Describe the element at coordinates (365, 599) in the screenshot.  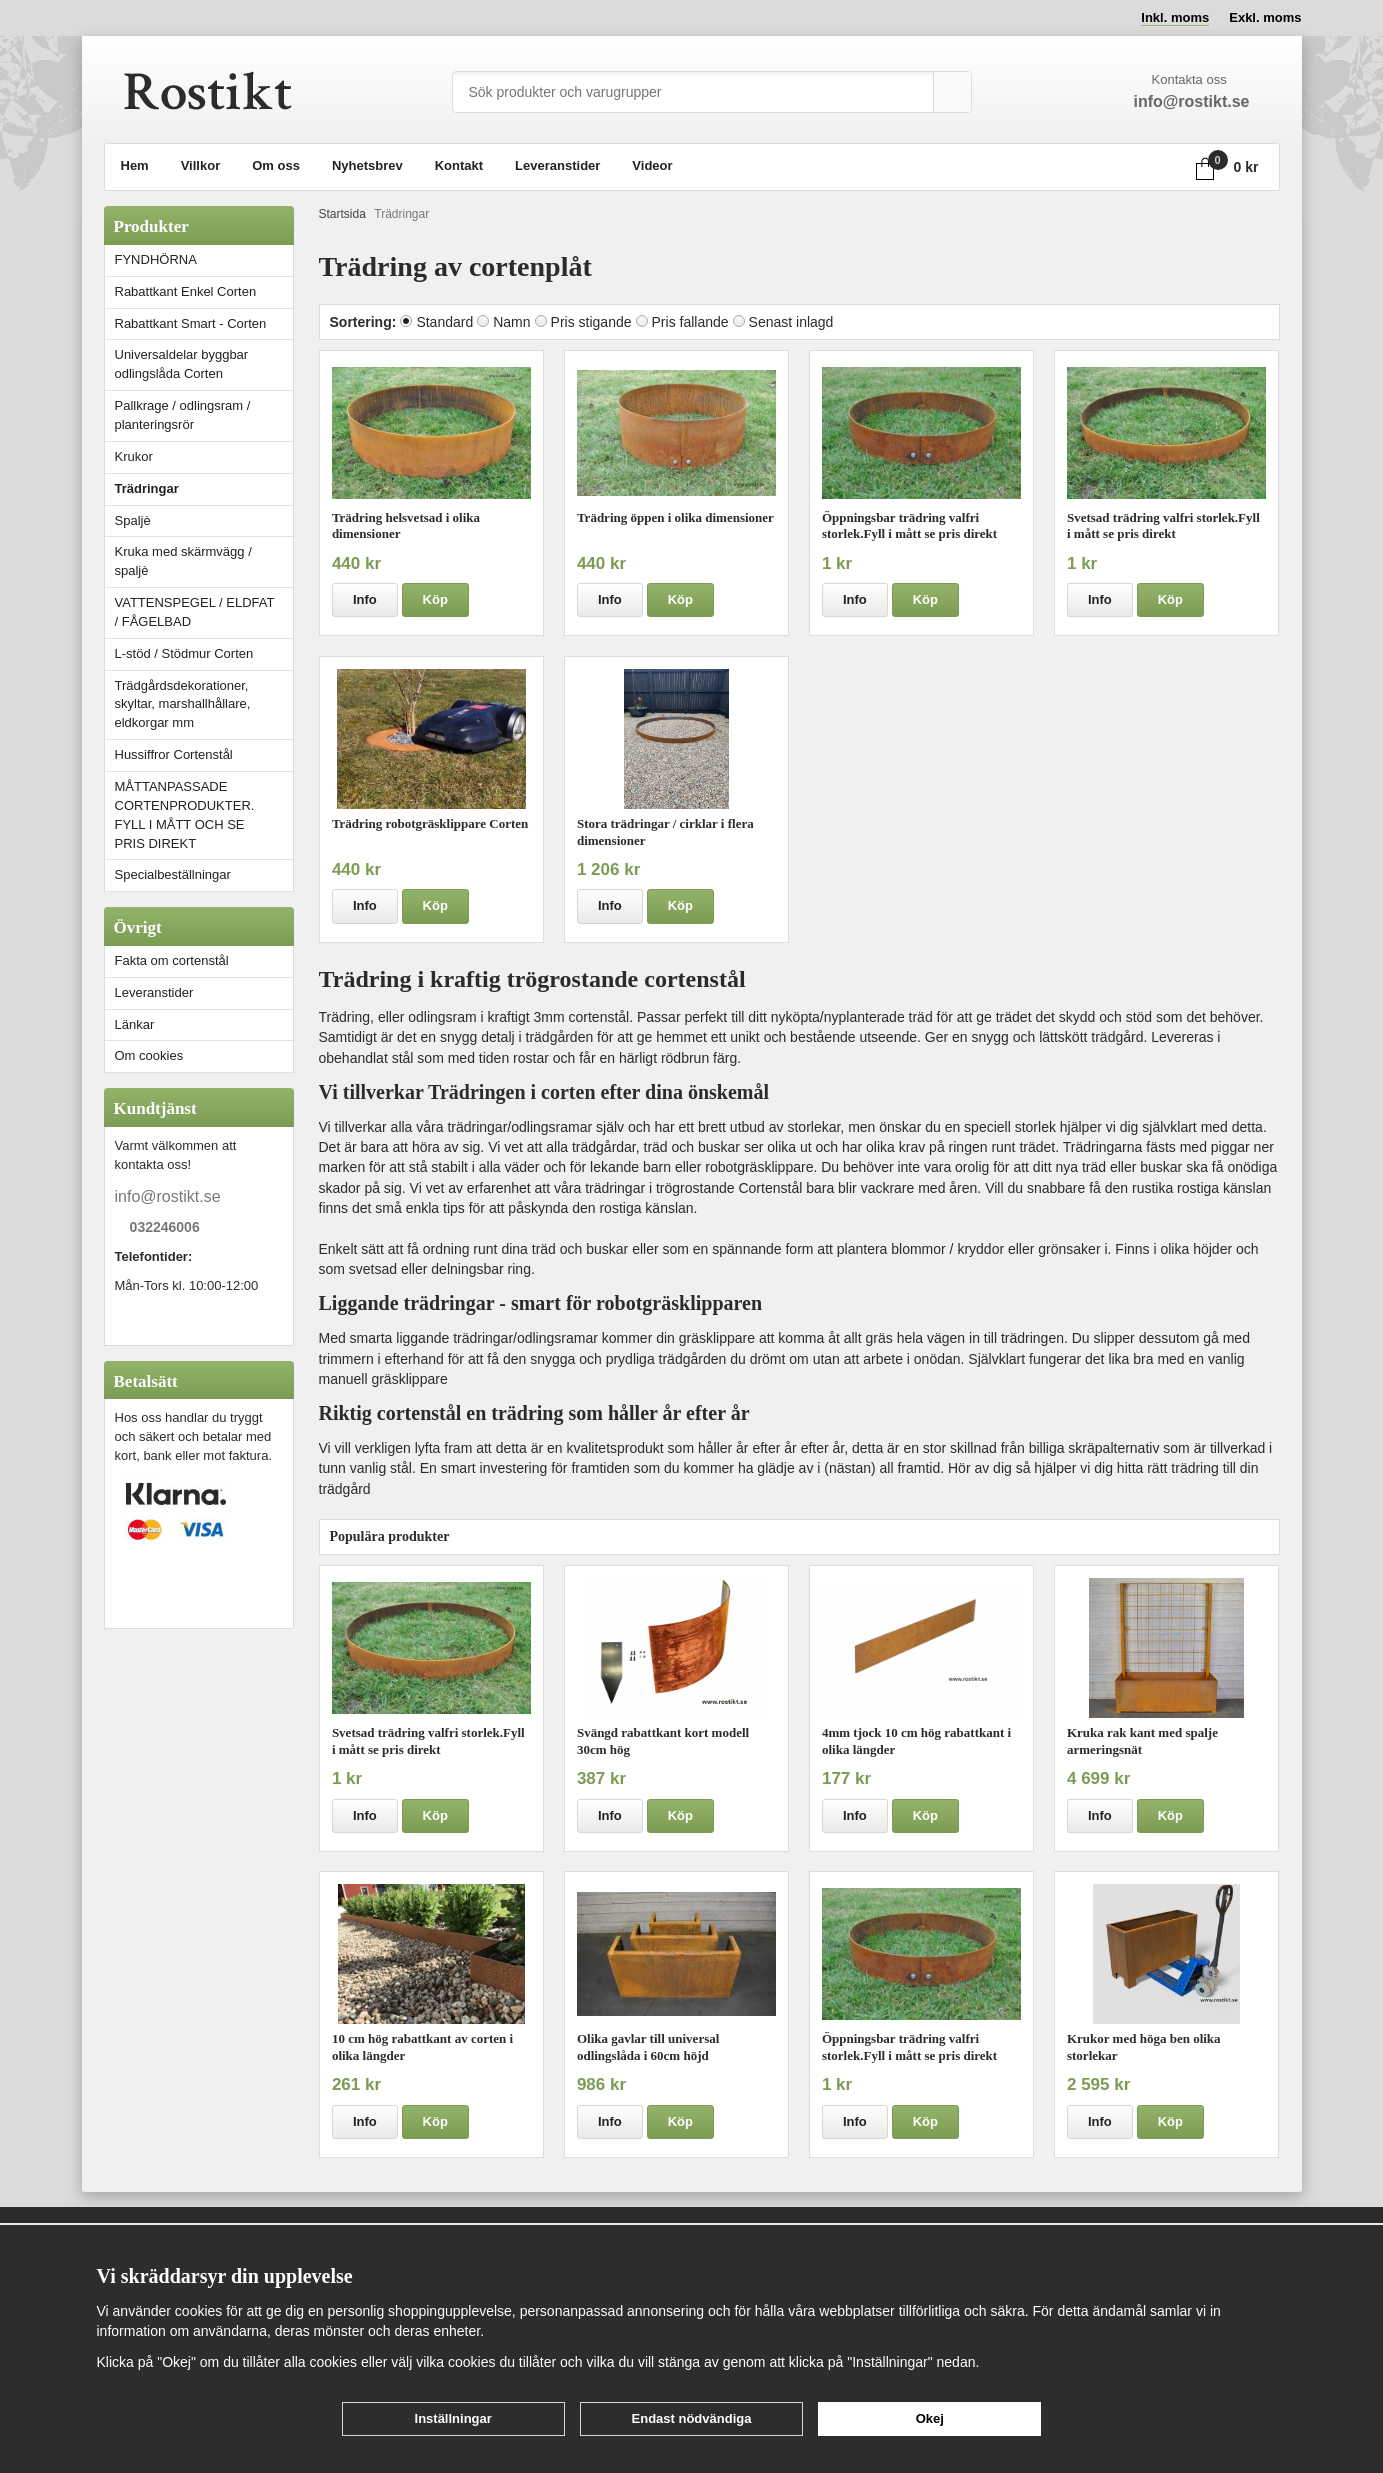
I see `Info` at that location.